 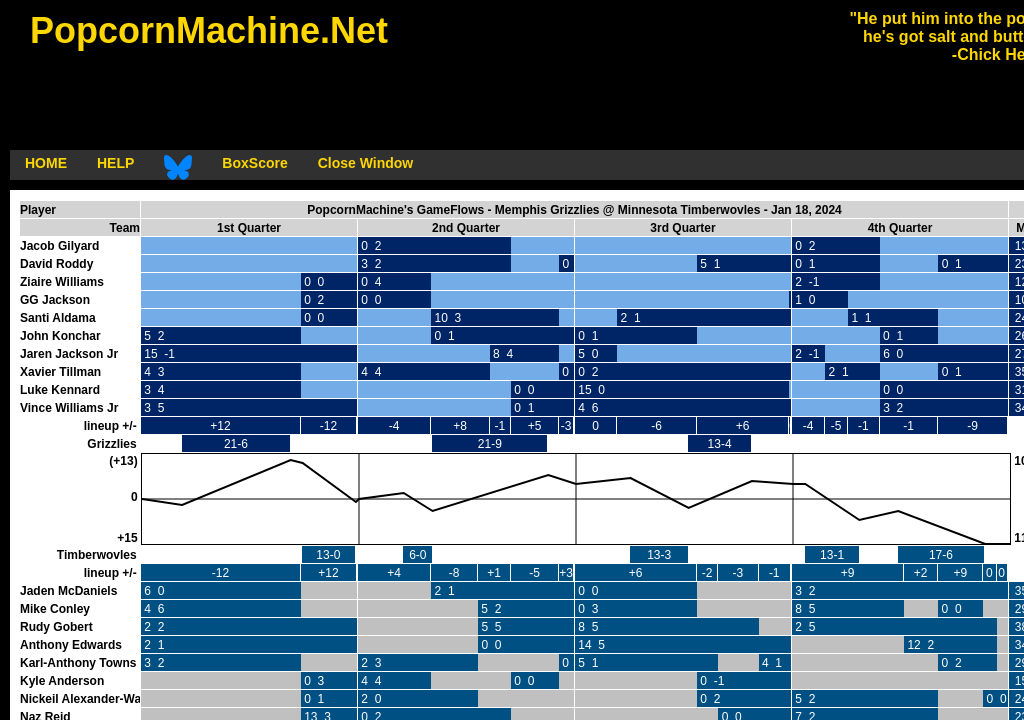 What do you see at coordinates (366, 163) in the screenshot?
I see `Close Window` at bounding box center [366, 163].